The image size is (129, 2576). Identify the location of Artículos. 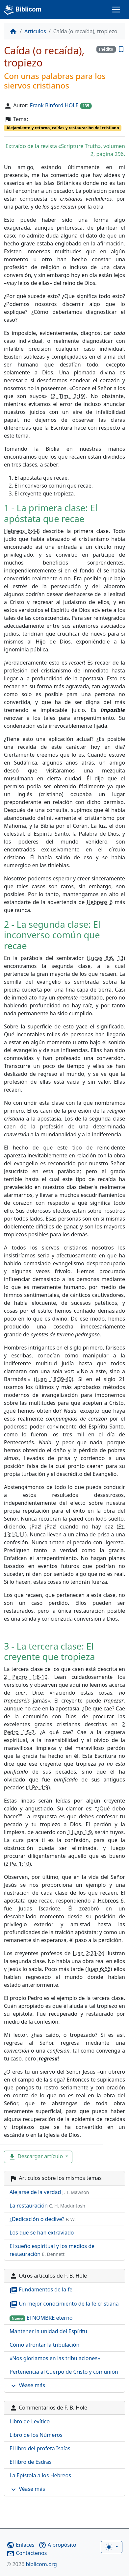
(35, 31).